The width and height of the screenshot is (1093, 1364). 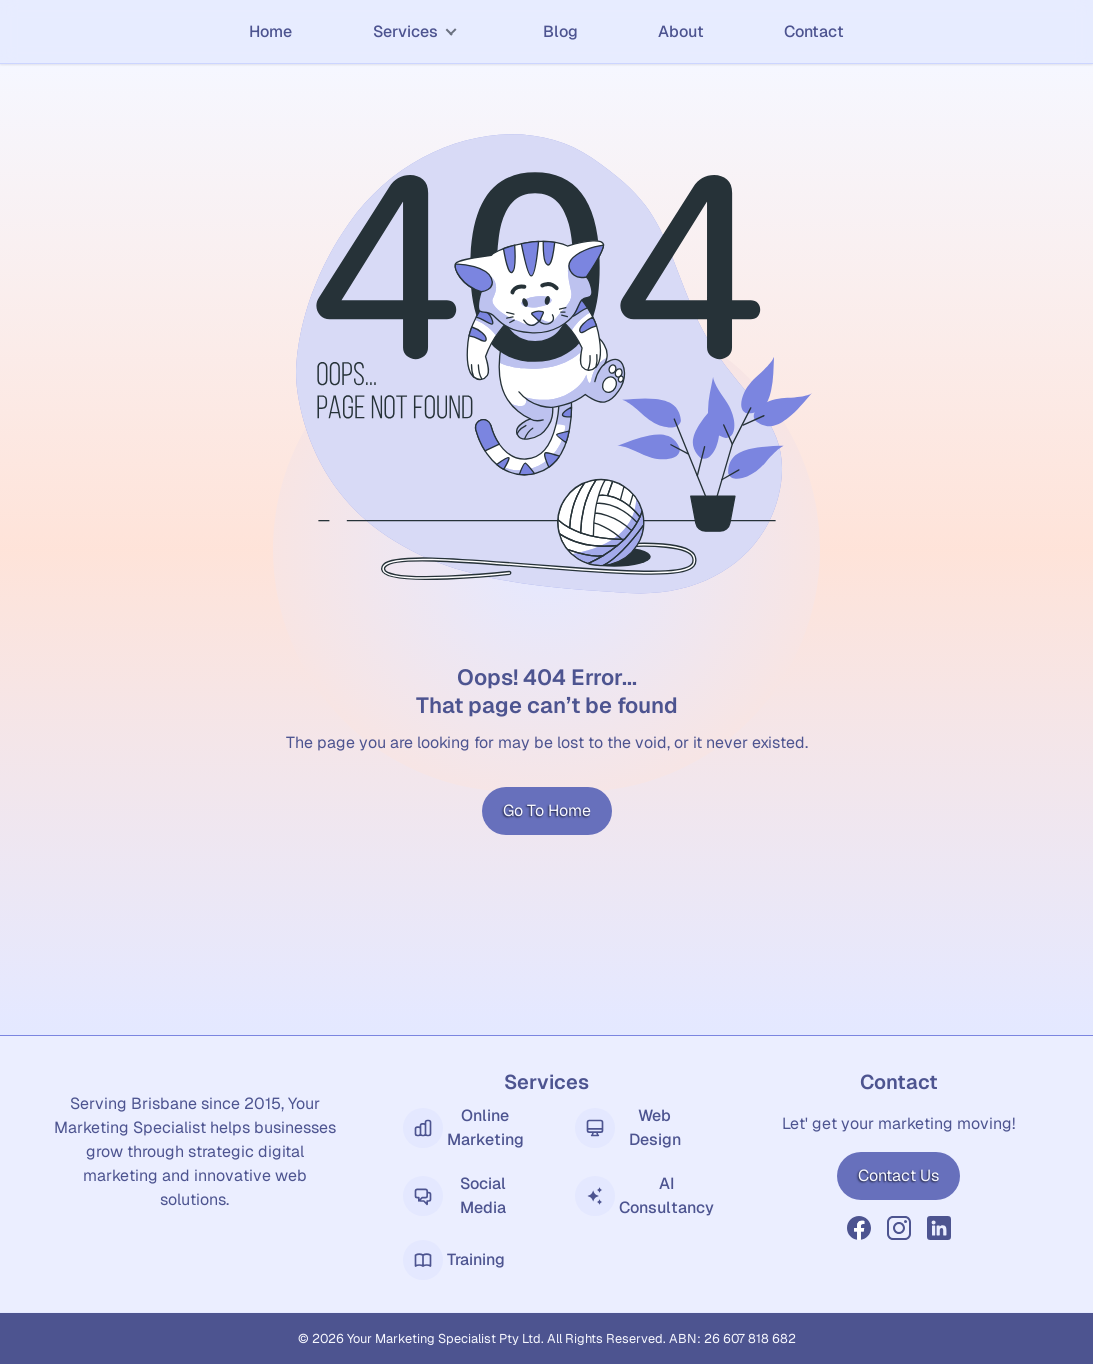 I want to click on Social Media, so click(x=454, y=1195).